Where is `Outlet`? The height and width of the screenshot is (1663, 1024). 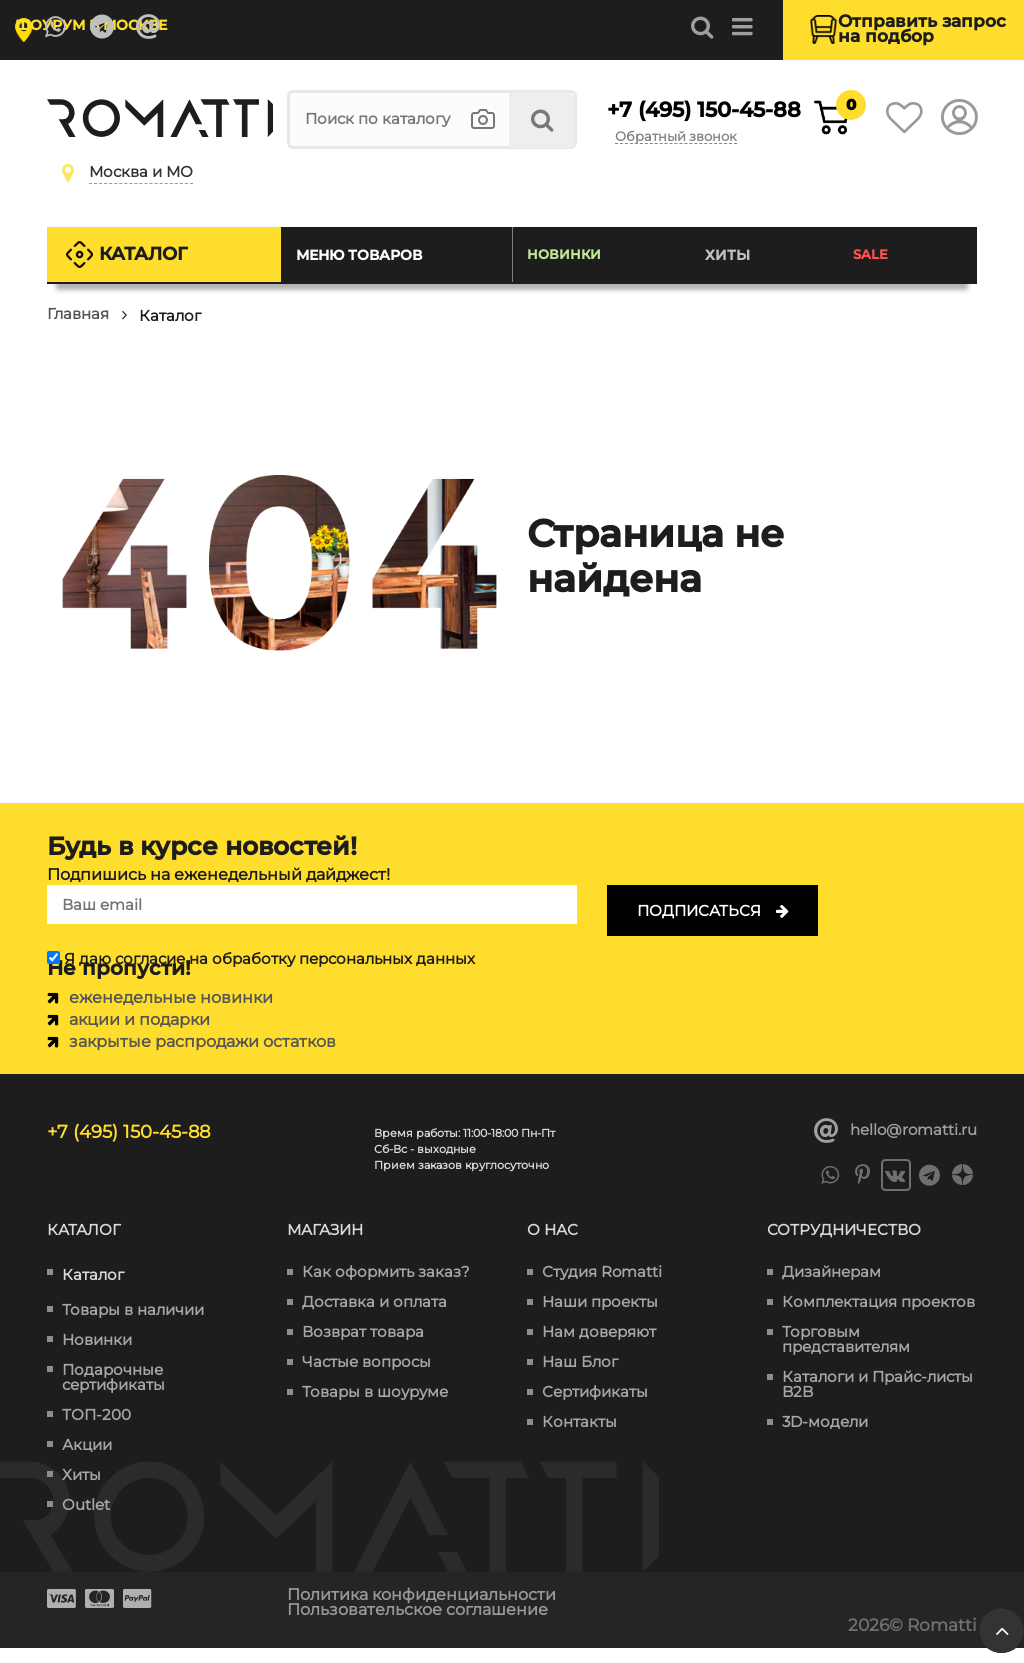
Outlet is located at coordinates (86, 1520).